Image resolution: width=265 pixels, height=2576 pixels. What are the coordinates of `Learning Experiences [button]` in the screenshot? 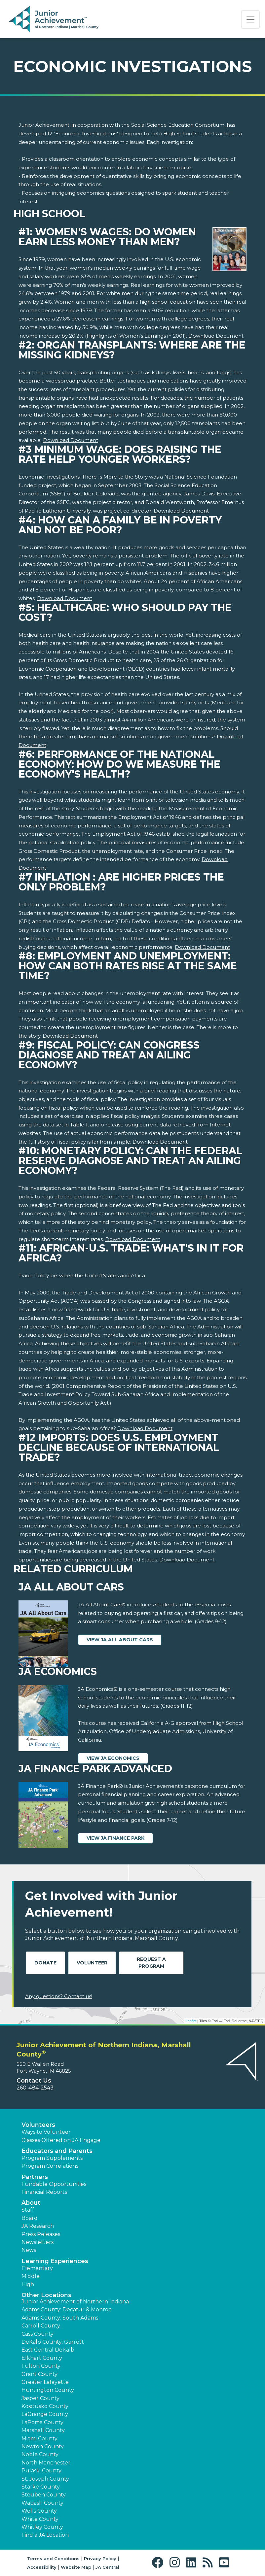 It's located at (54, 2261).